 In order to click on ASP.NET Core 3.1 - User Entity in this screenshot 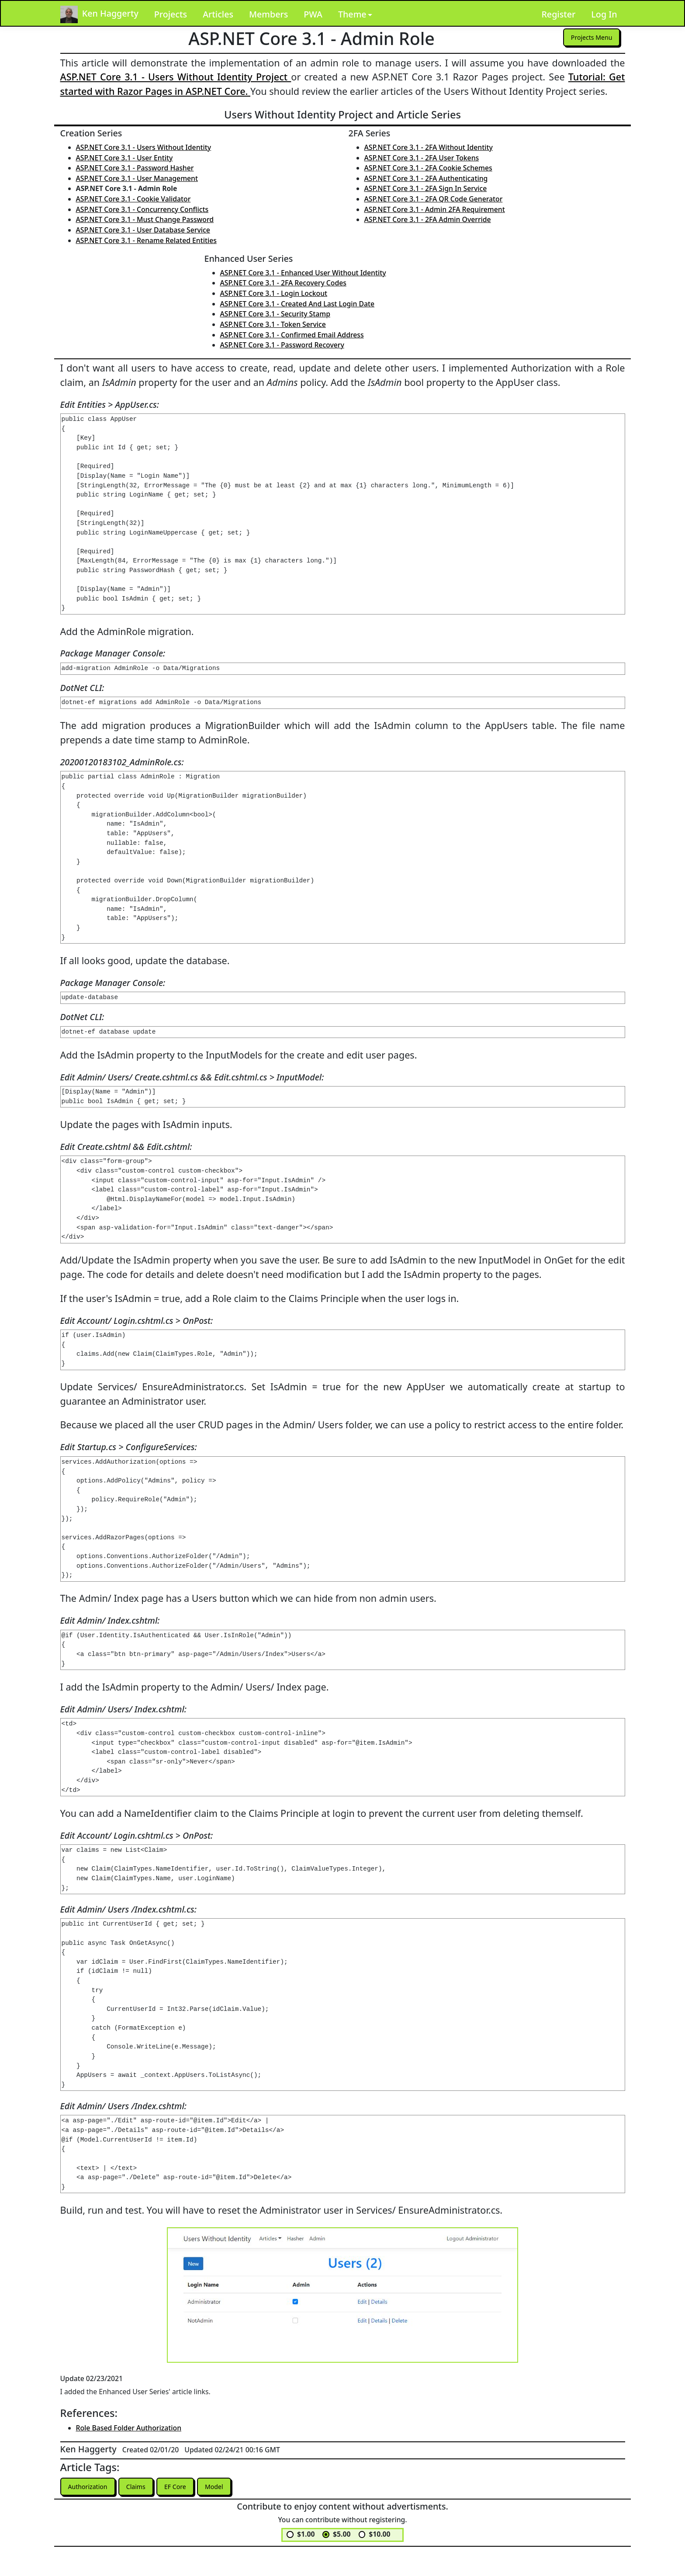, I will do `click(124, 158)`.